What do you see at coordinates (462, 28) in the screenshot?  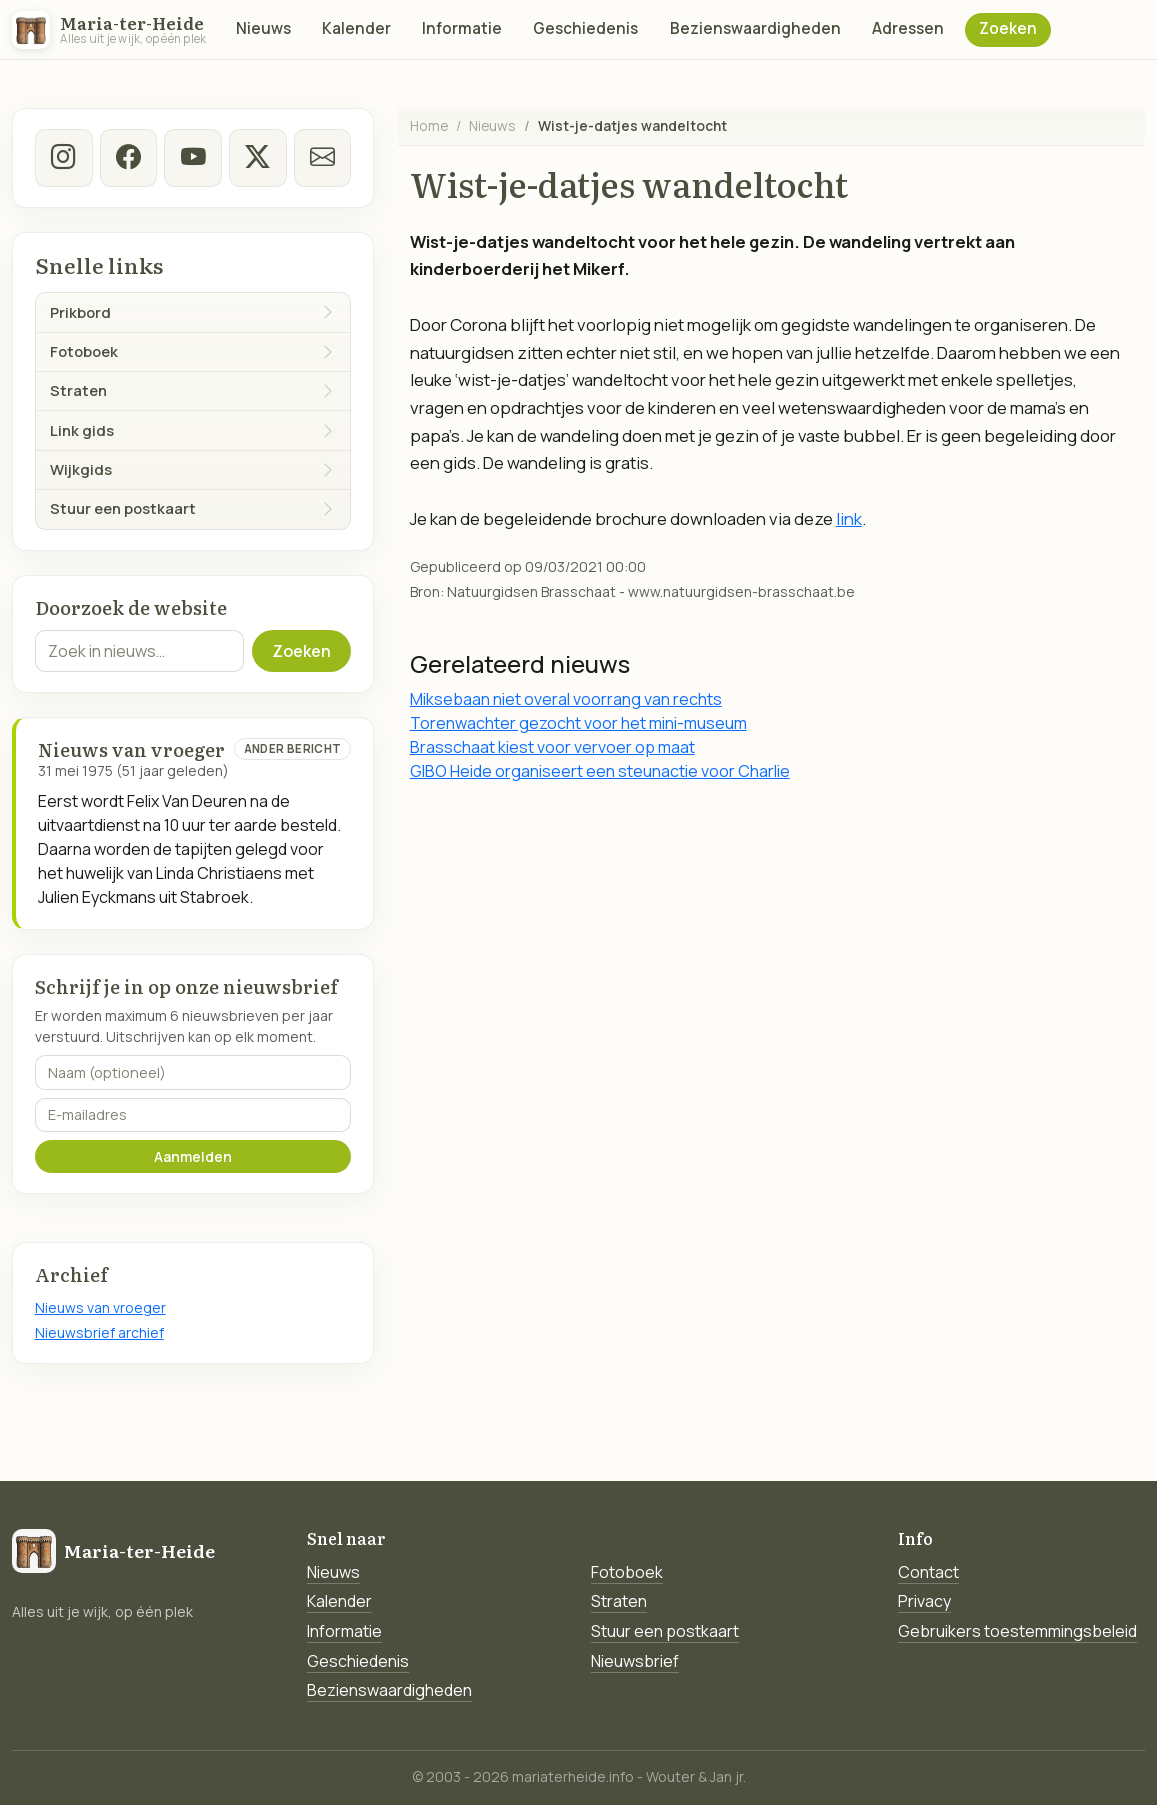 I see `Informatie` at bounding box center [462, 28].